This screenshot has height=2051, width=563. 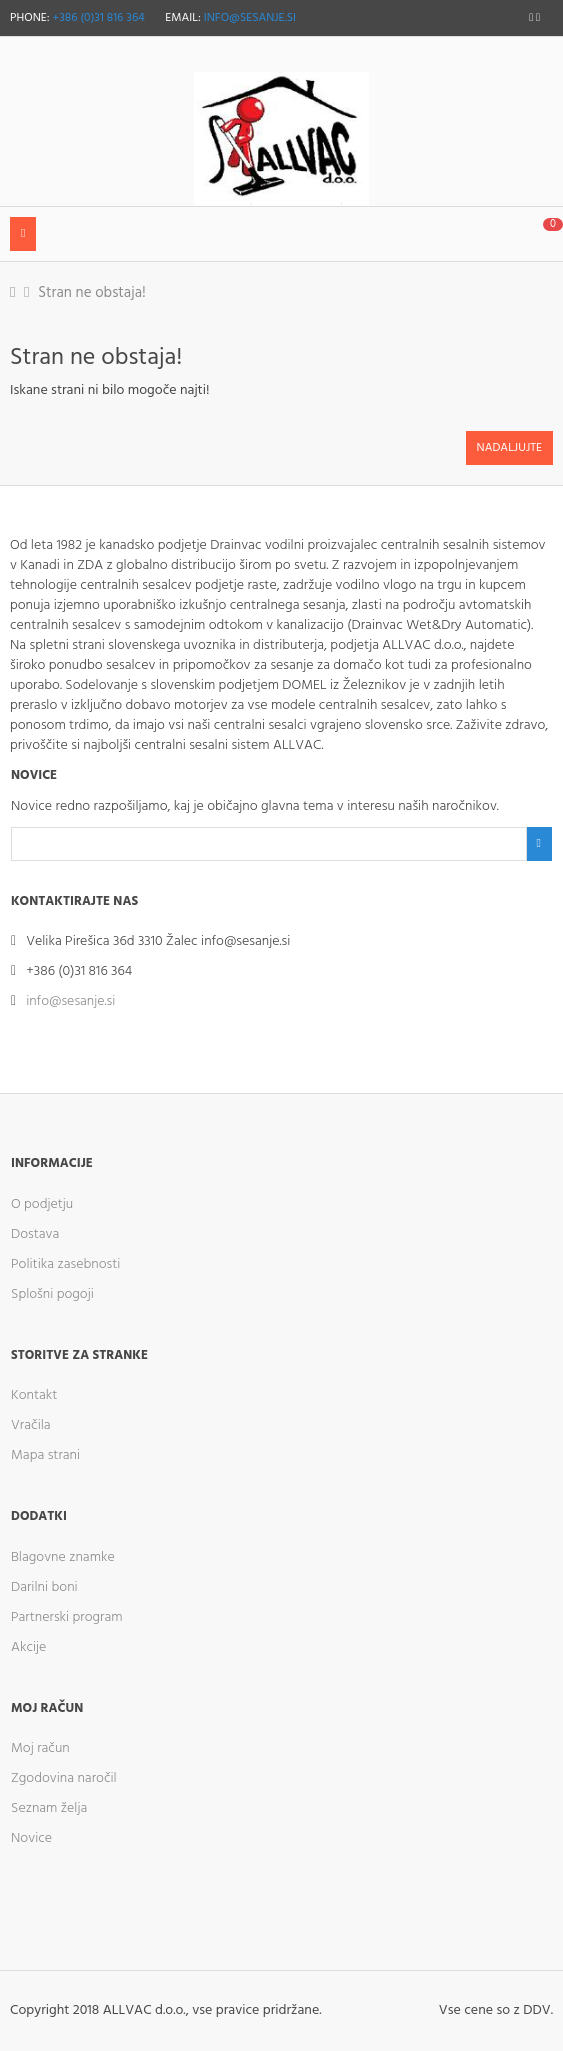 I want to click on Moj račun, so click(x=40, y=1748).